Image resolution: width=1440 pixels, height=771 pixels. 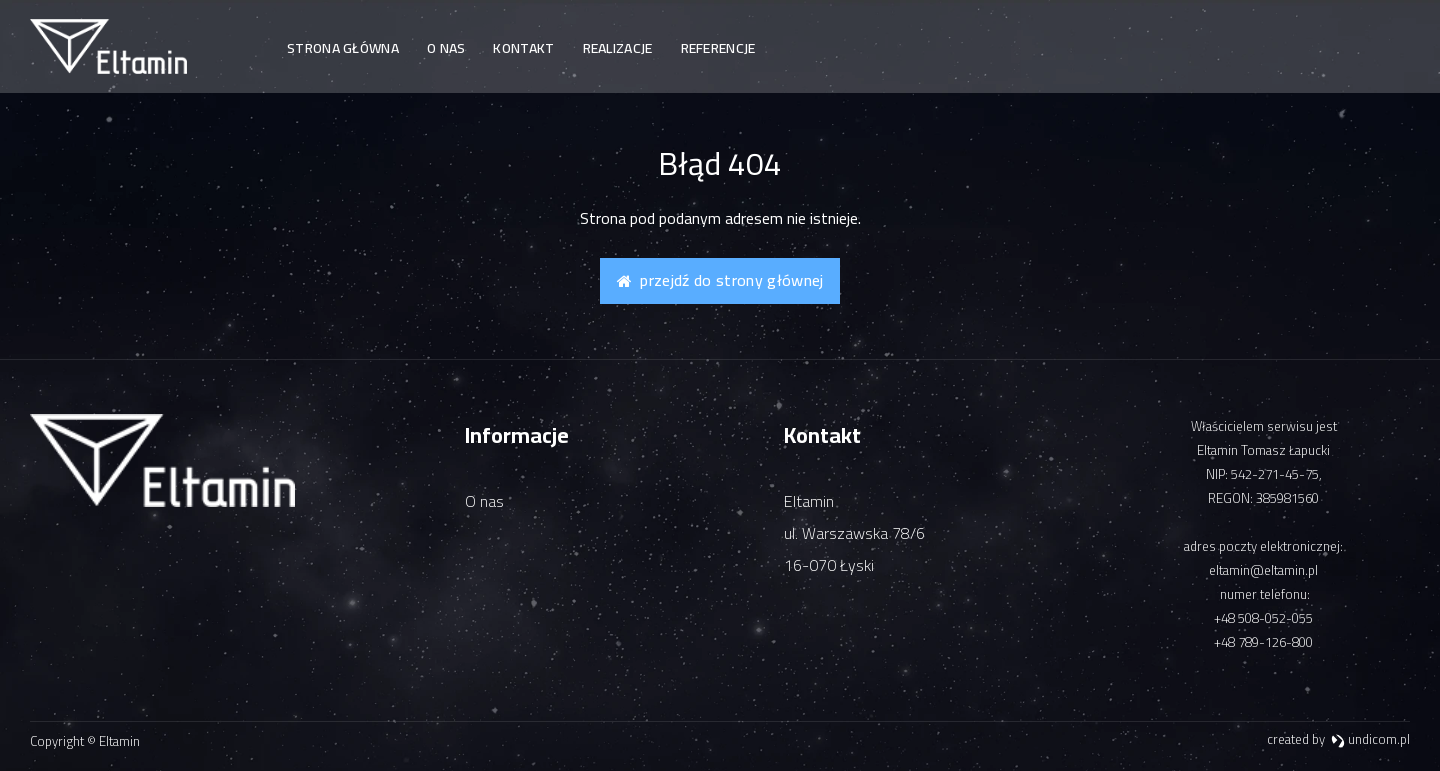 What do you see at coordinates (343, 48) in the screenshot?
I see `Strona główna` at bounding box center [343, 48].